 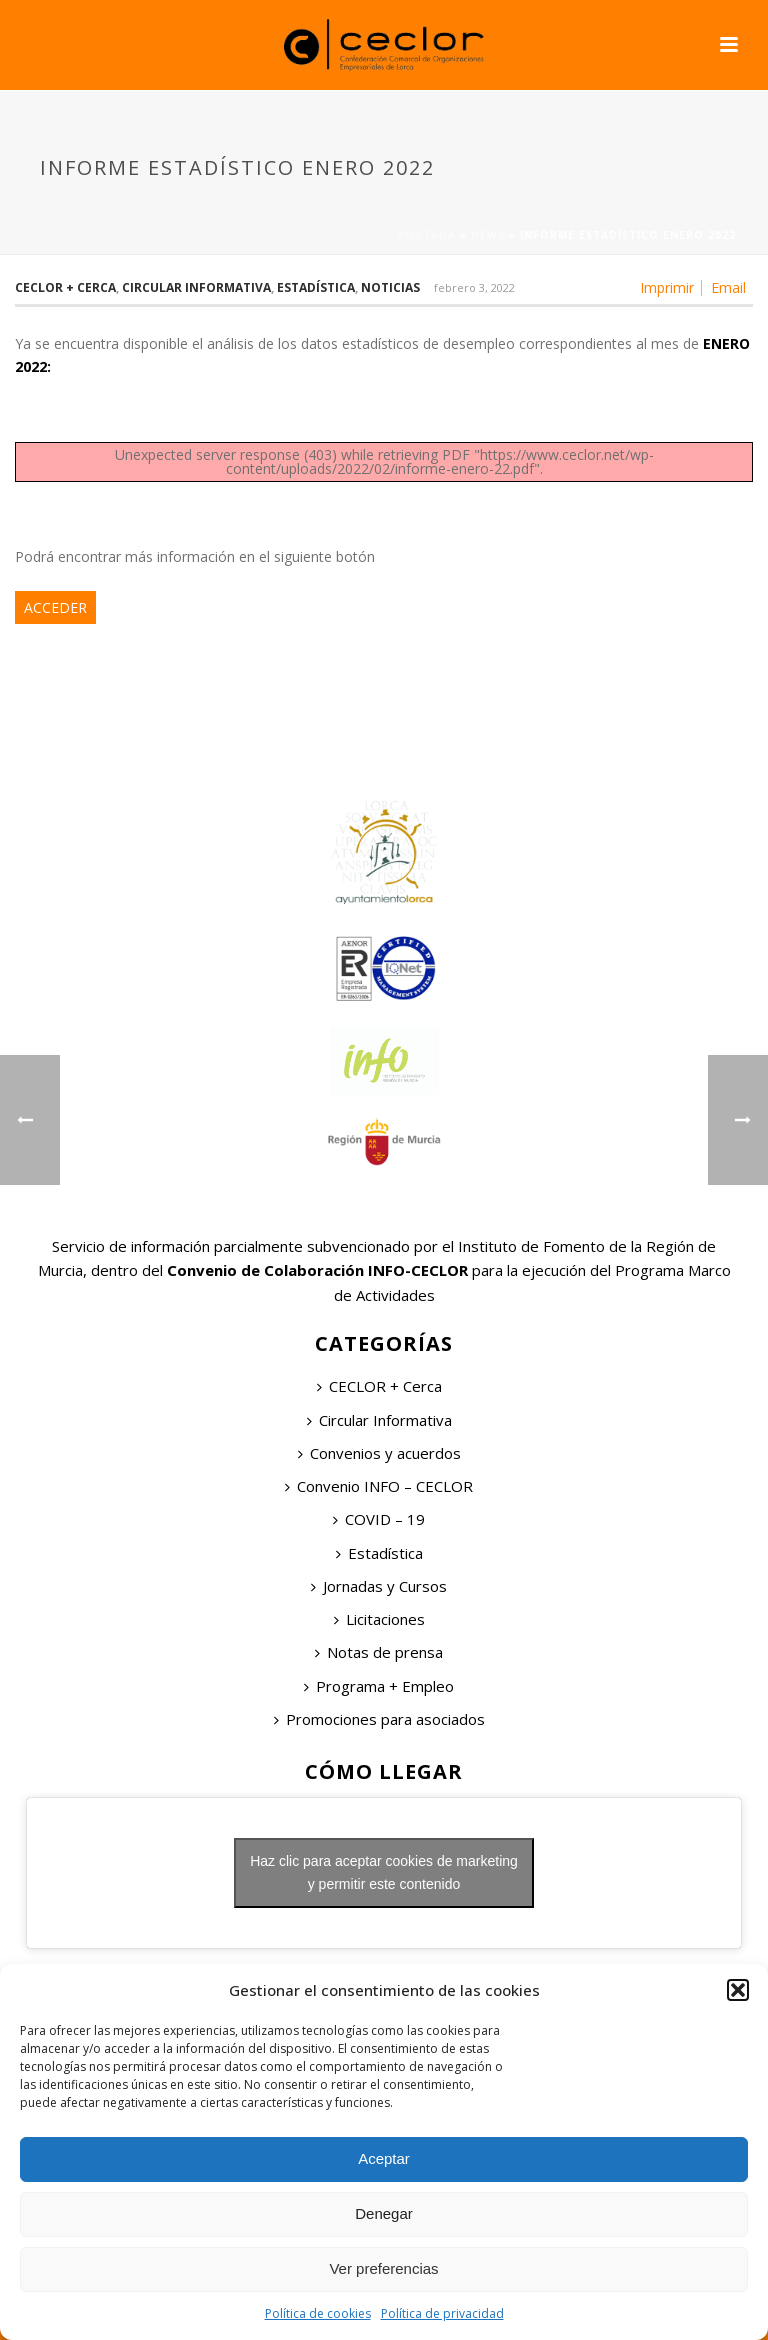 What do you see at coordinates (318, 2313) in the screenshot?
I see `Política de cookies` at bounding box center [318, 2313].